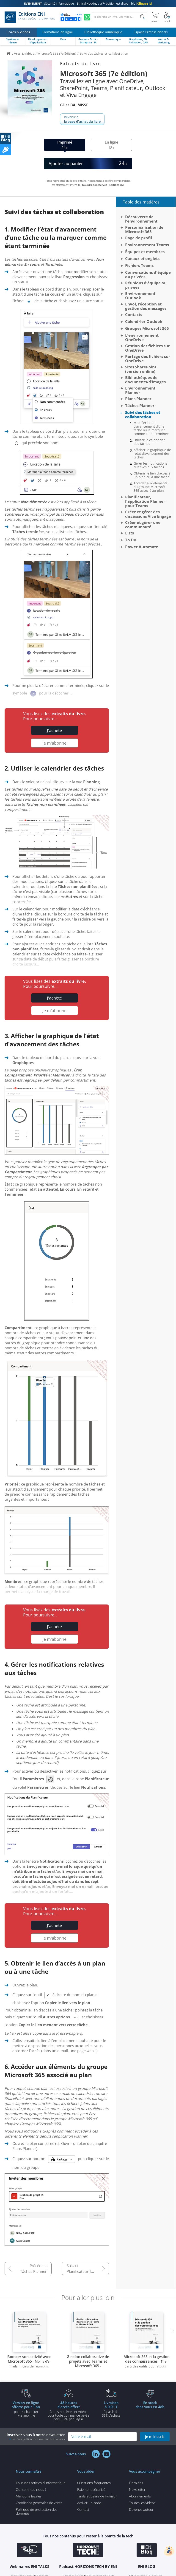 The image size is (176, 2576). I want to click on Mentions légales, so click(28, 2496).